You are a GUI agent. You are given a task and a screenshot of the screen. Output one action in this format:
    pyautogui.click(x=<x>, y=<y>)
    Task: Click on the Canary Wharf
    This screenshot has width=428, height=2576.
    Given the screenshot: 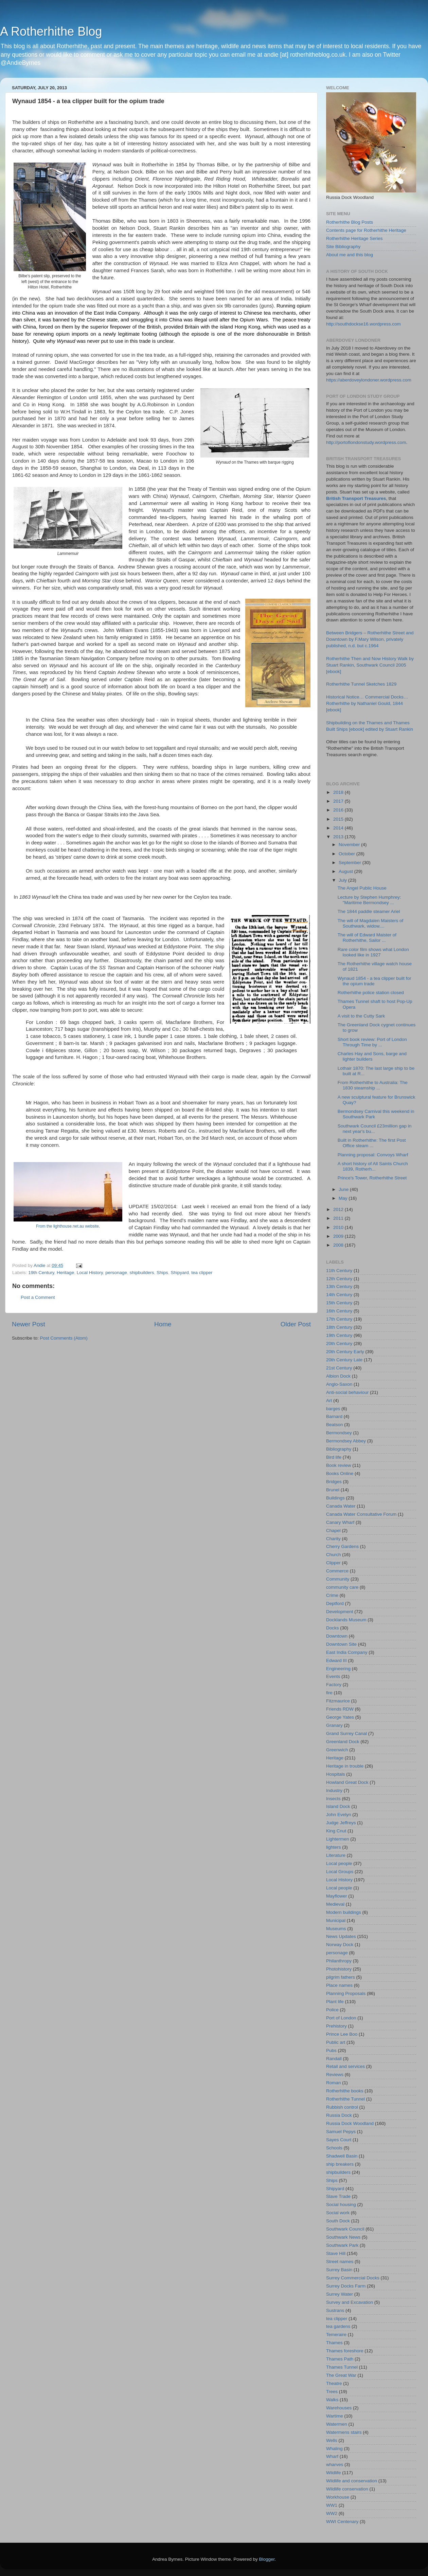 What is the action you would take?
    pyautogui.click(x=340, y=1522)
    